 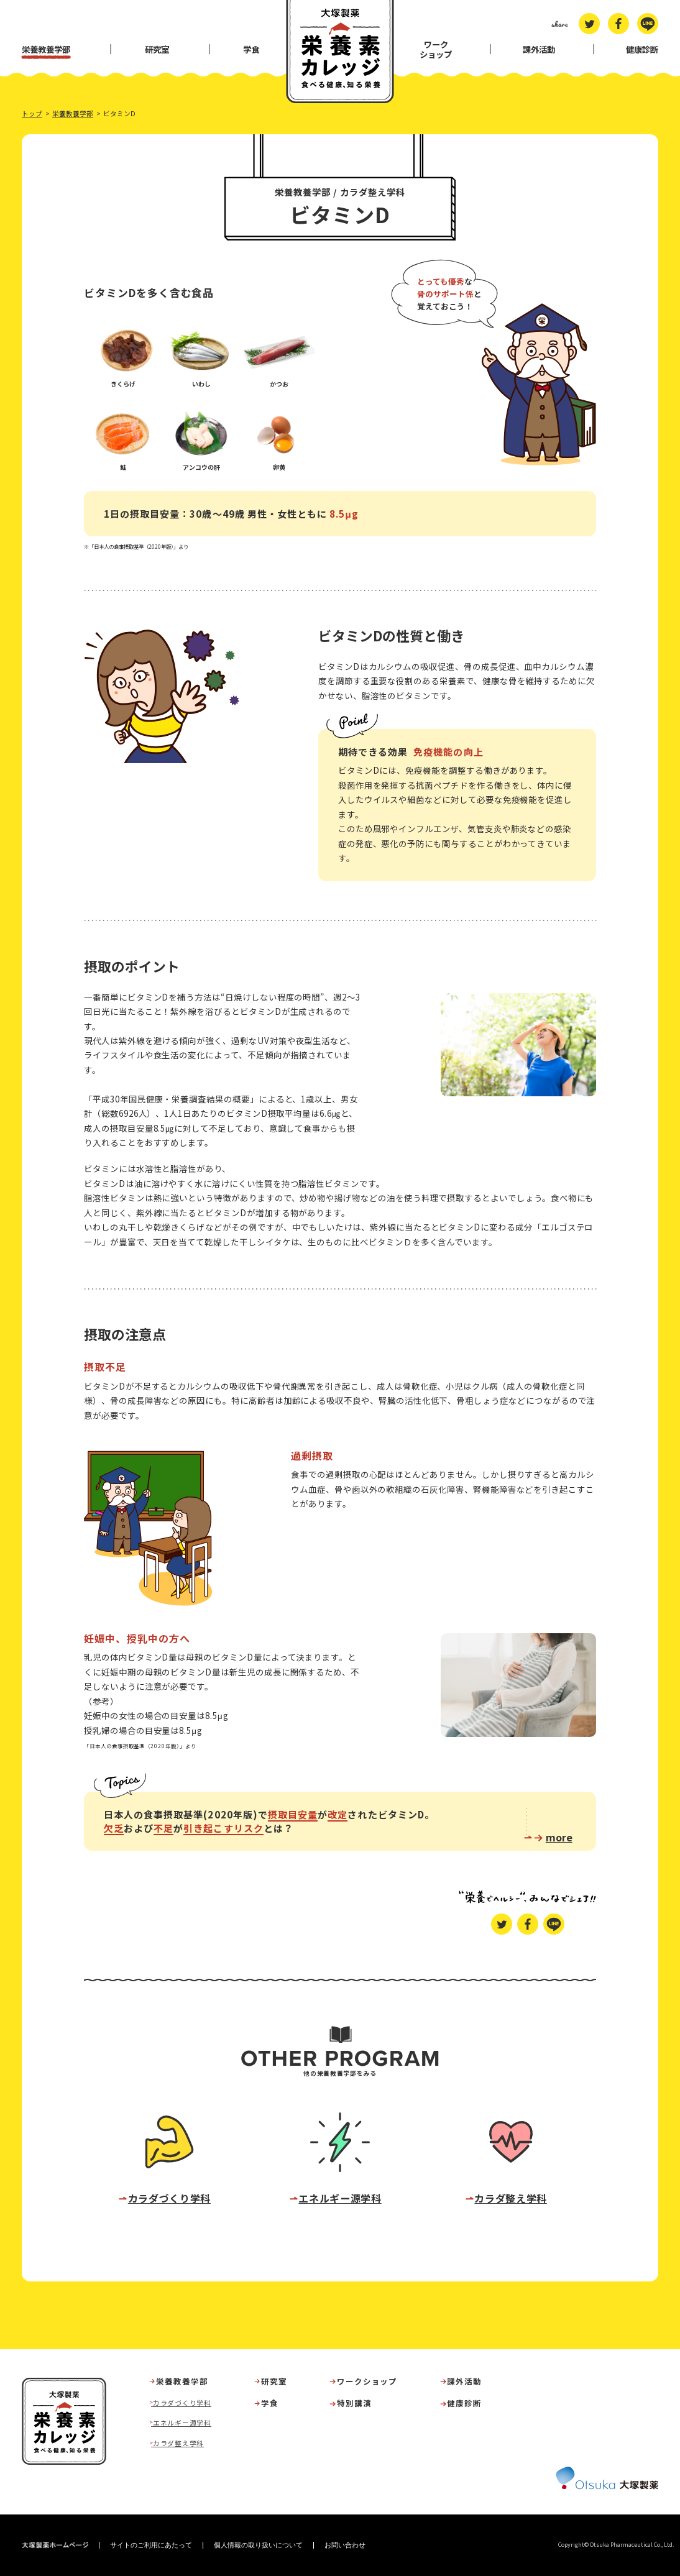 What do you see at coordinates (46, 49) in the screenshot?
I see `栄養教養学部` at bounding box center [46, 49].